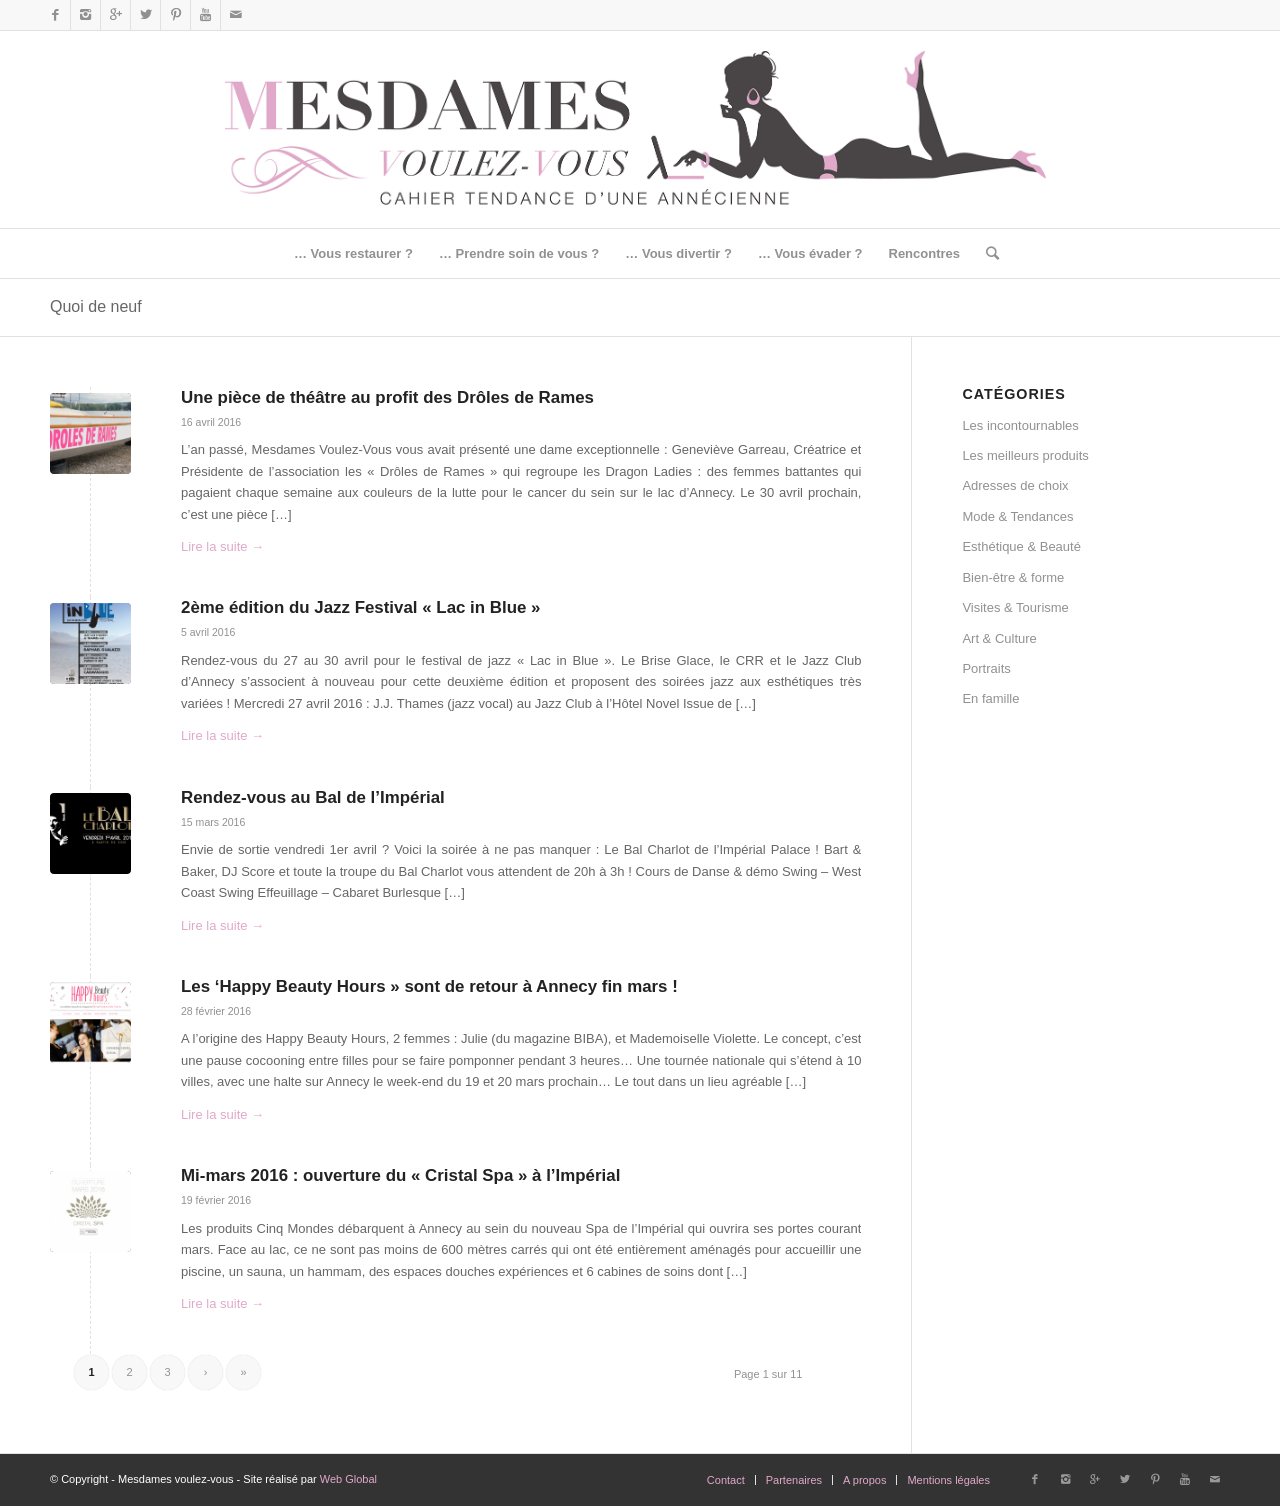 This screenshot has width=1280, height=1506. Describe the element at coordinates (222, 546) in the screenshot. I see `Lire la suite` at that location.